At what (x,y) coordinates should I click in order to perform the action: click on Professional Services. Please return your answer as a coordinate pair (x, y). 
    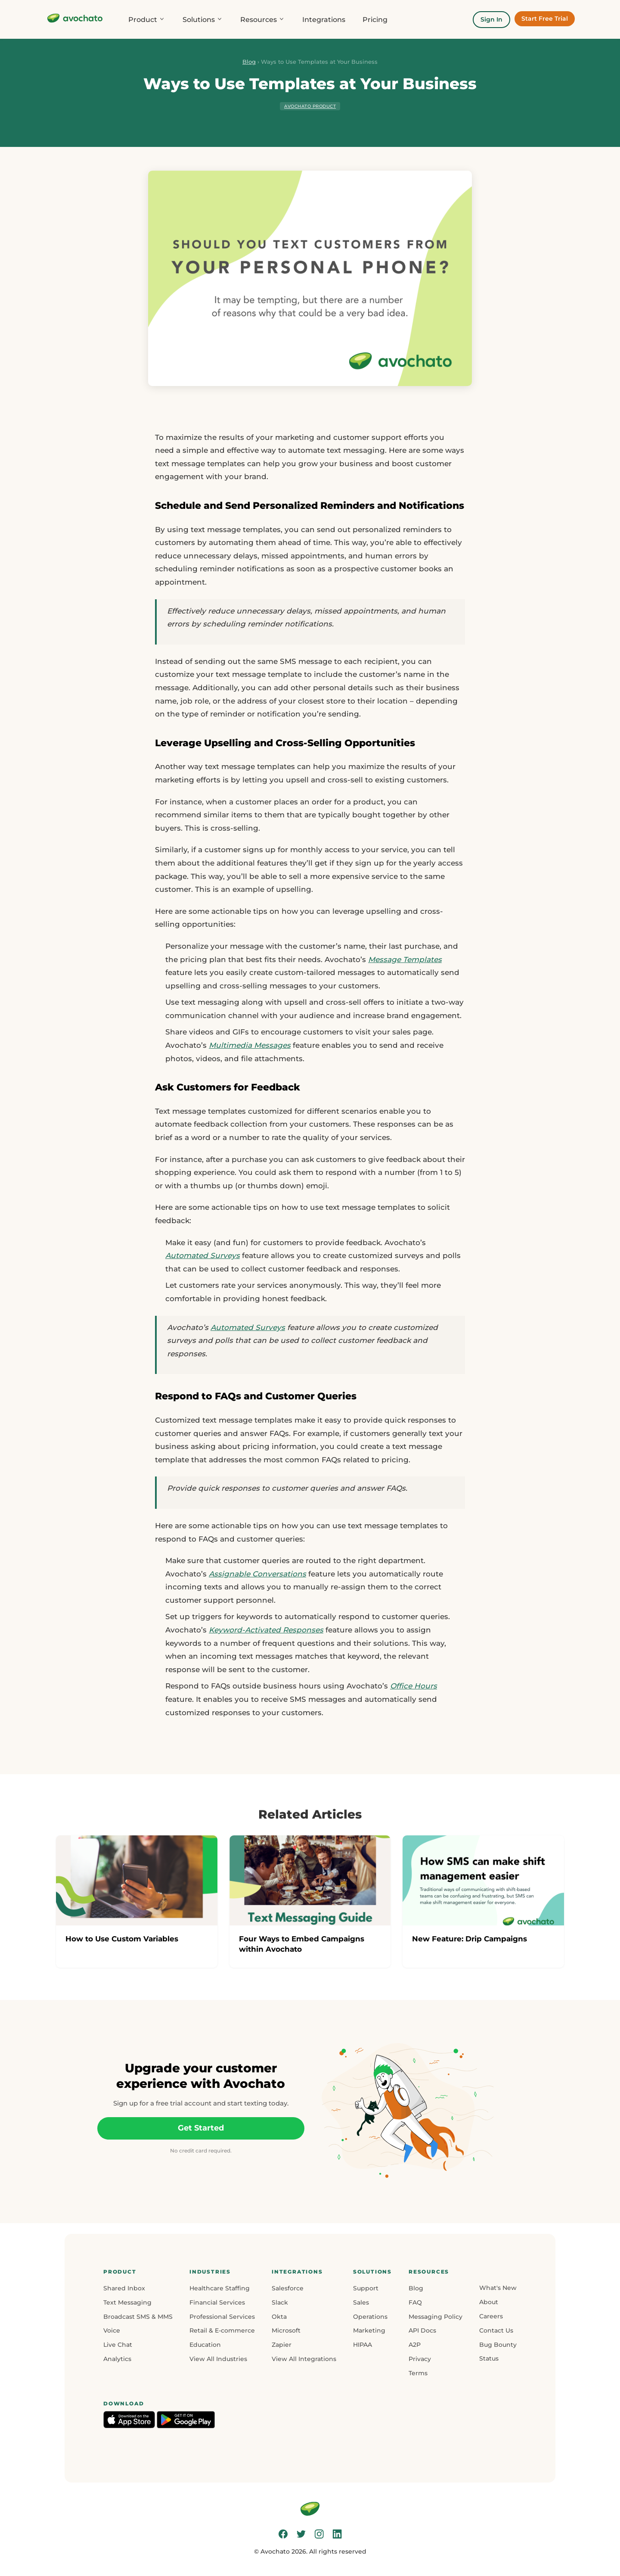
    Looking at the image, I should click on (222, 2317).